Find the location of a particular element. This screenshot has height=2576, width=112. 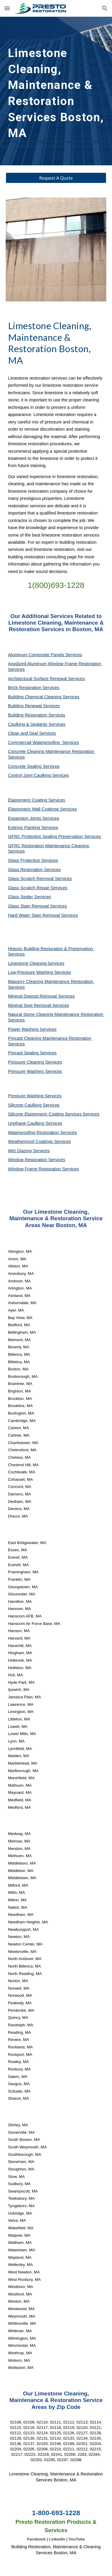

Low-Pressure Washing is located at coordinates (31, 972).